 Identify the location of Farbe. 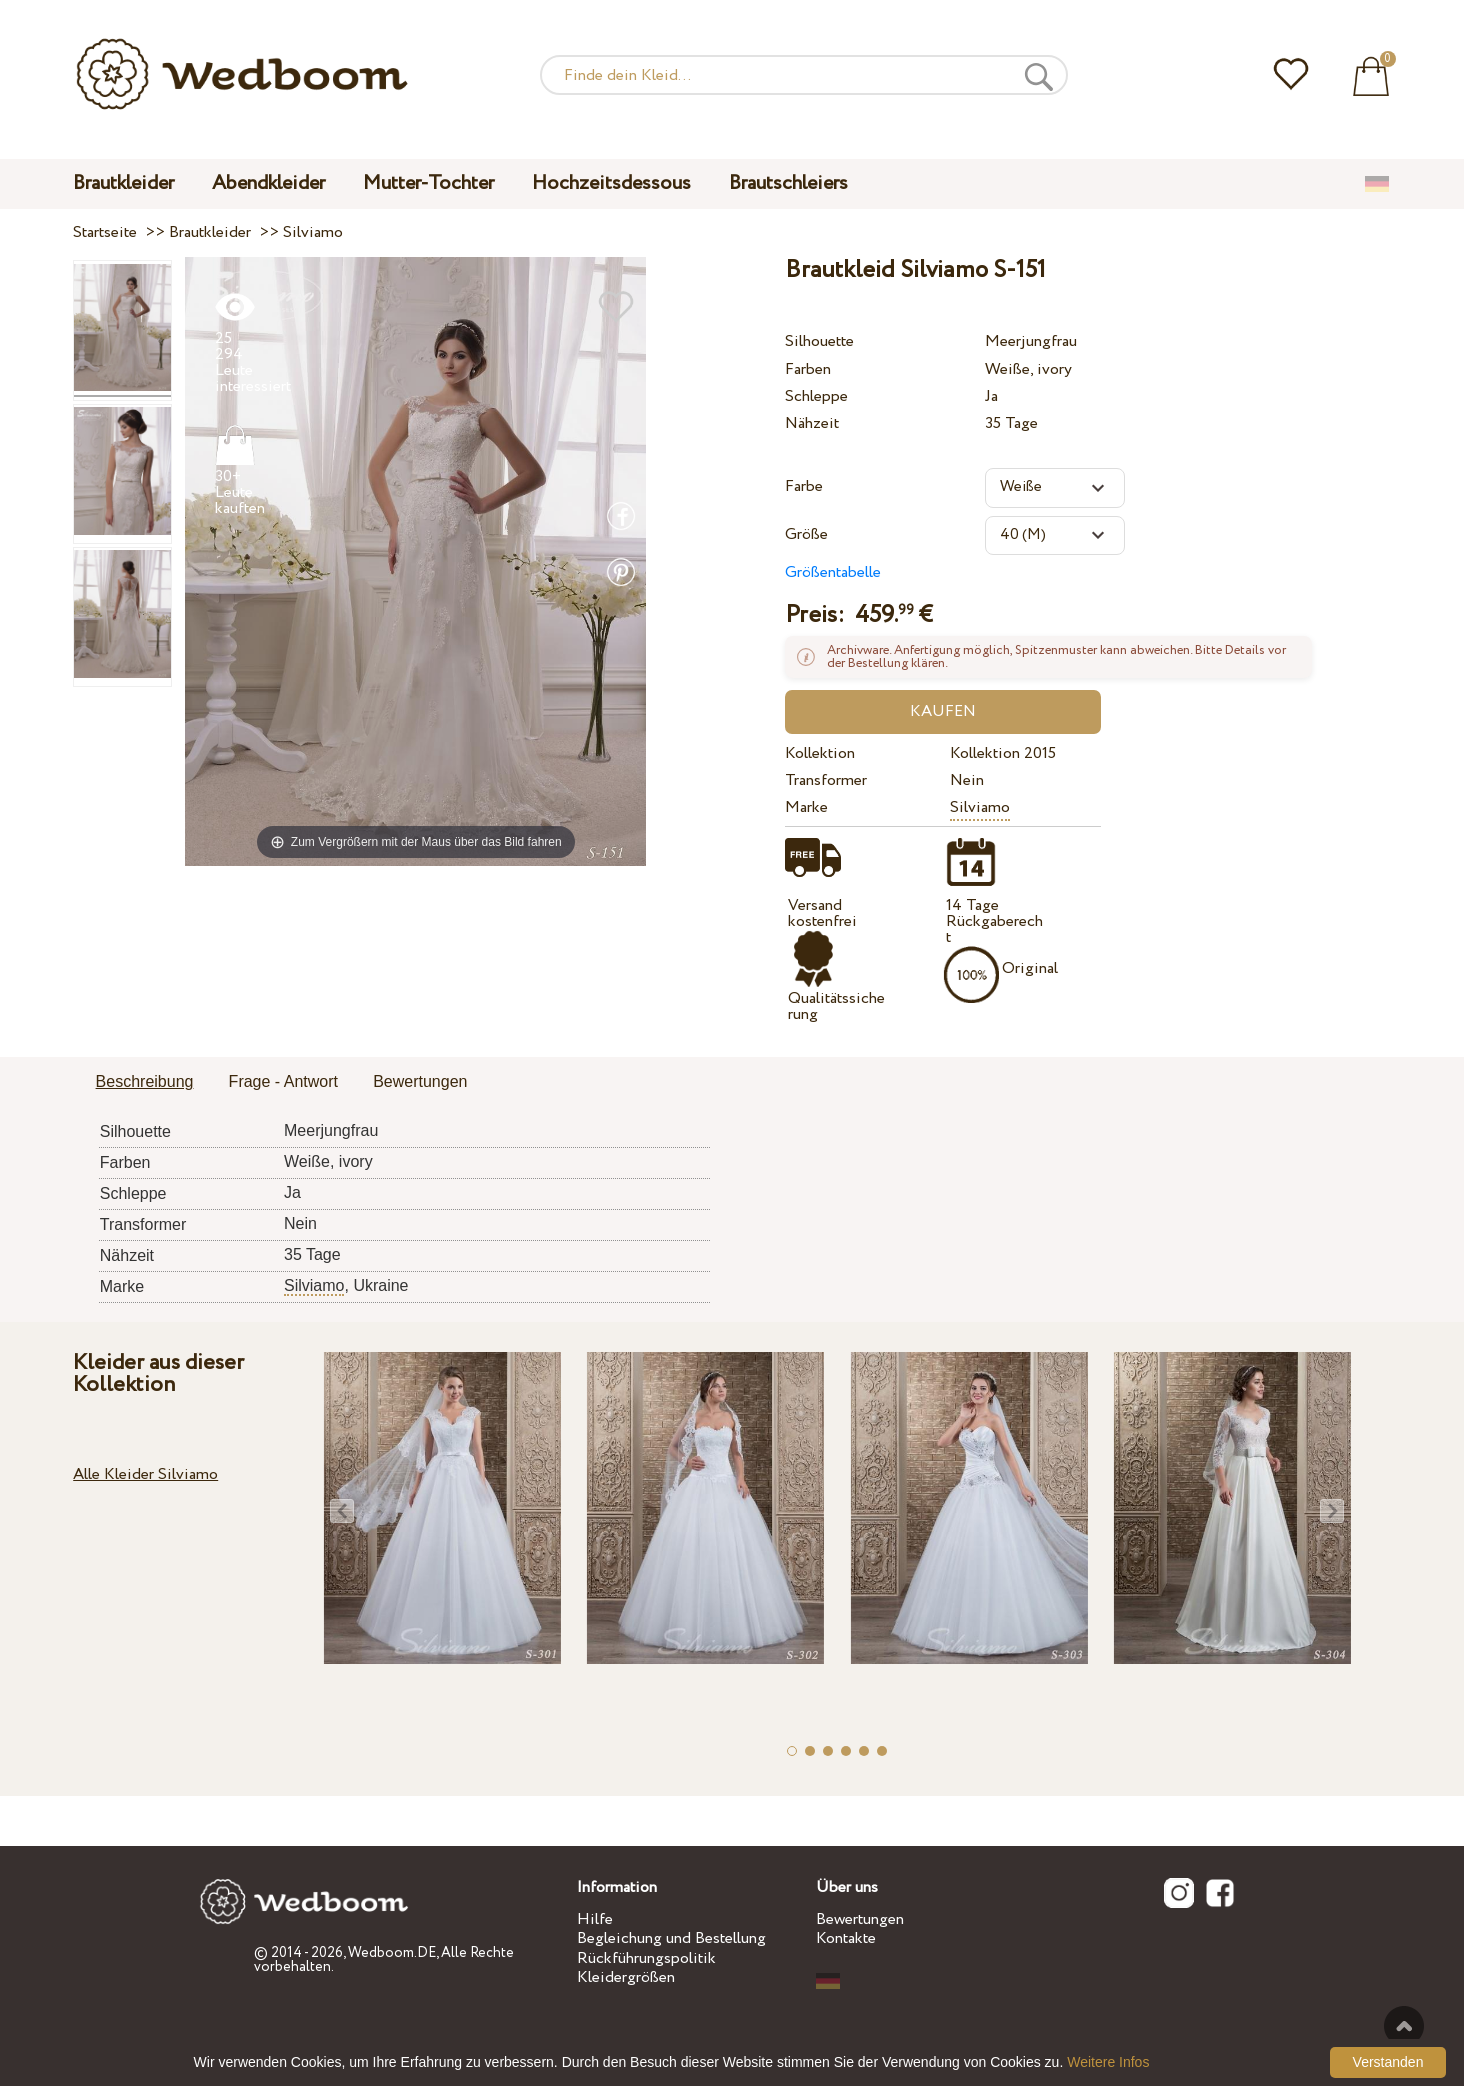
(804, 486).